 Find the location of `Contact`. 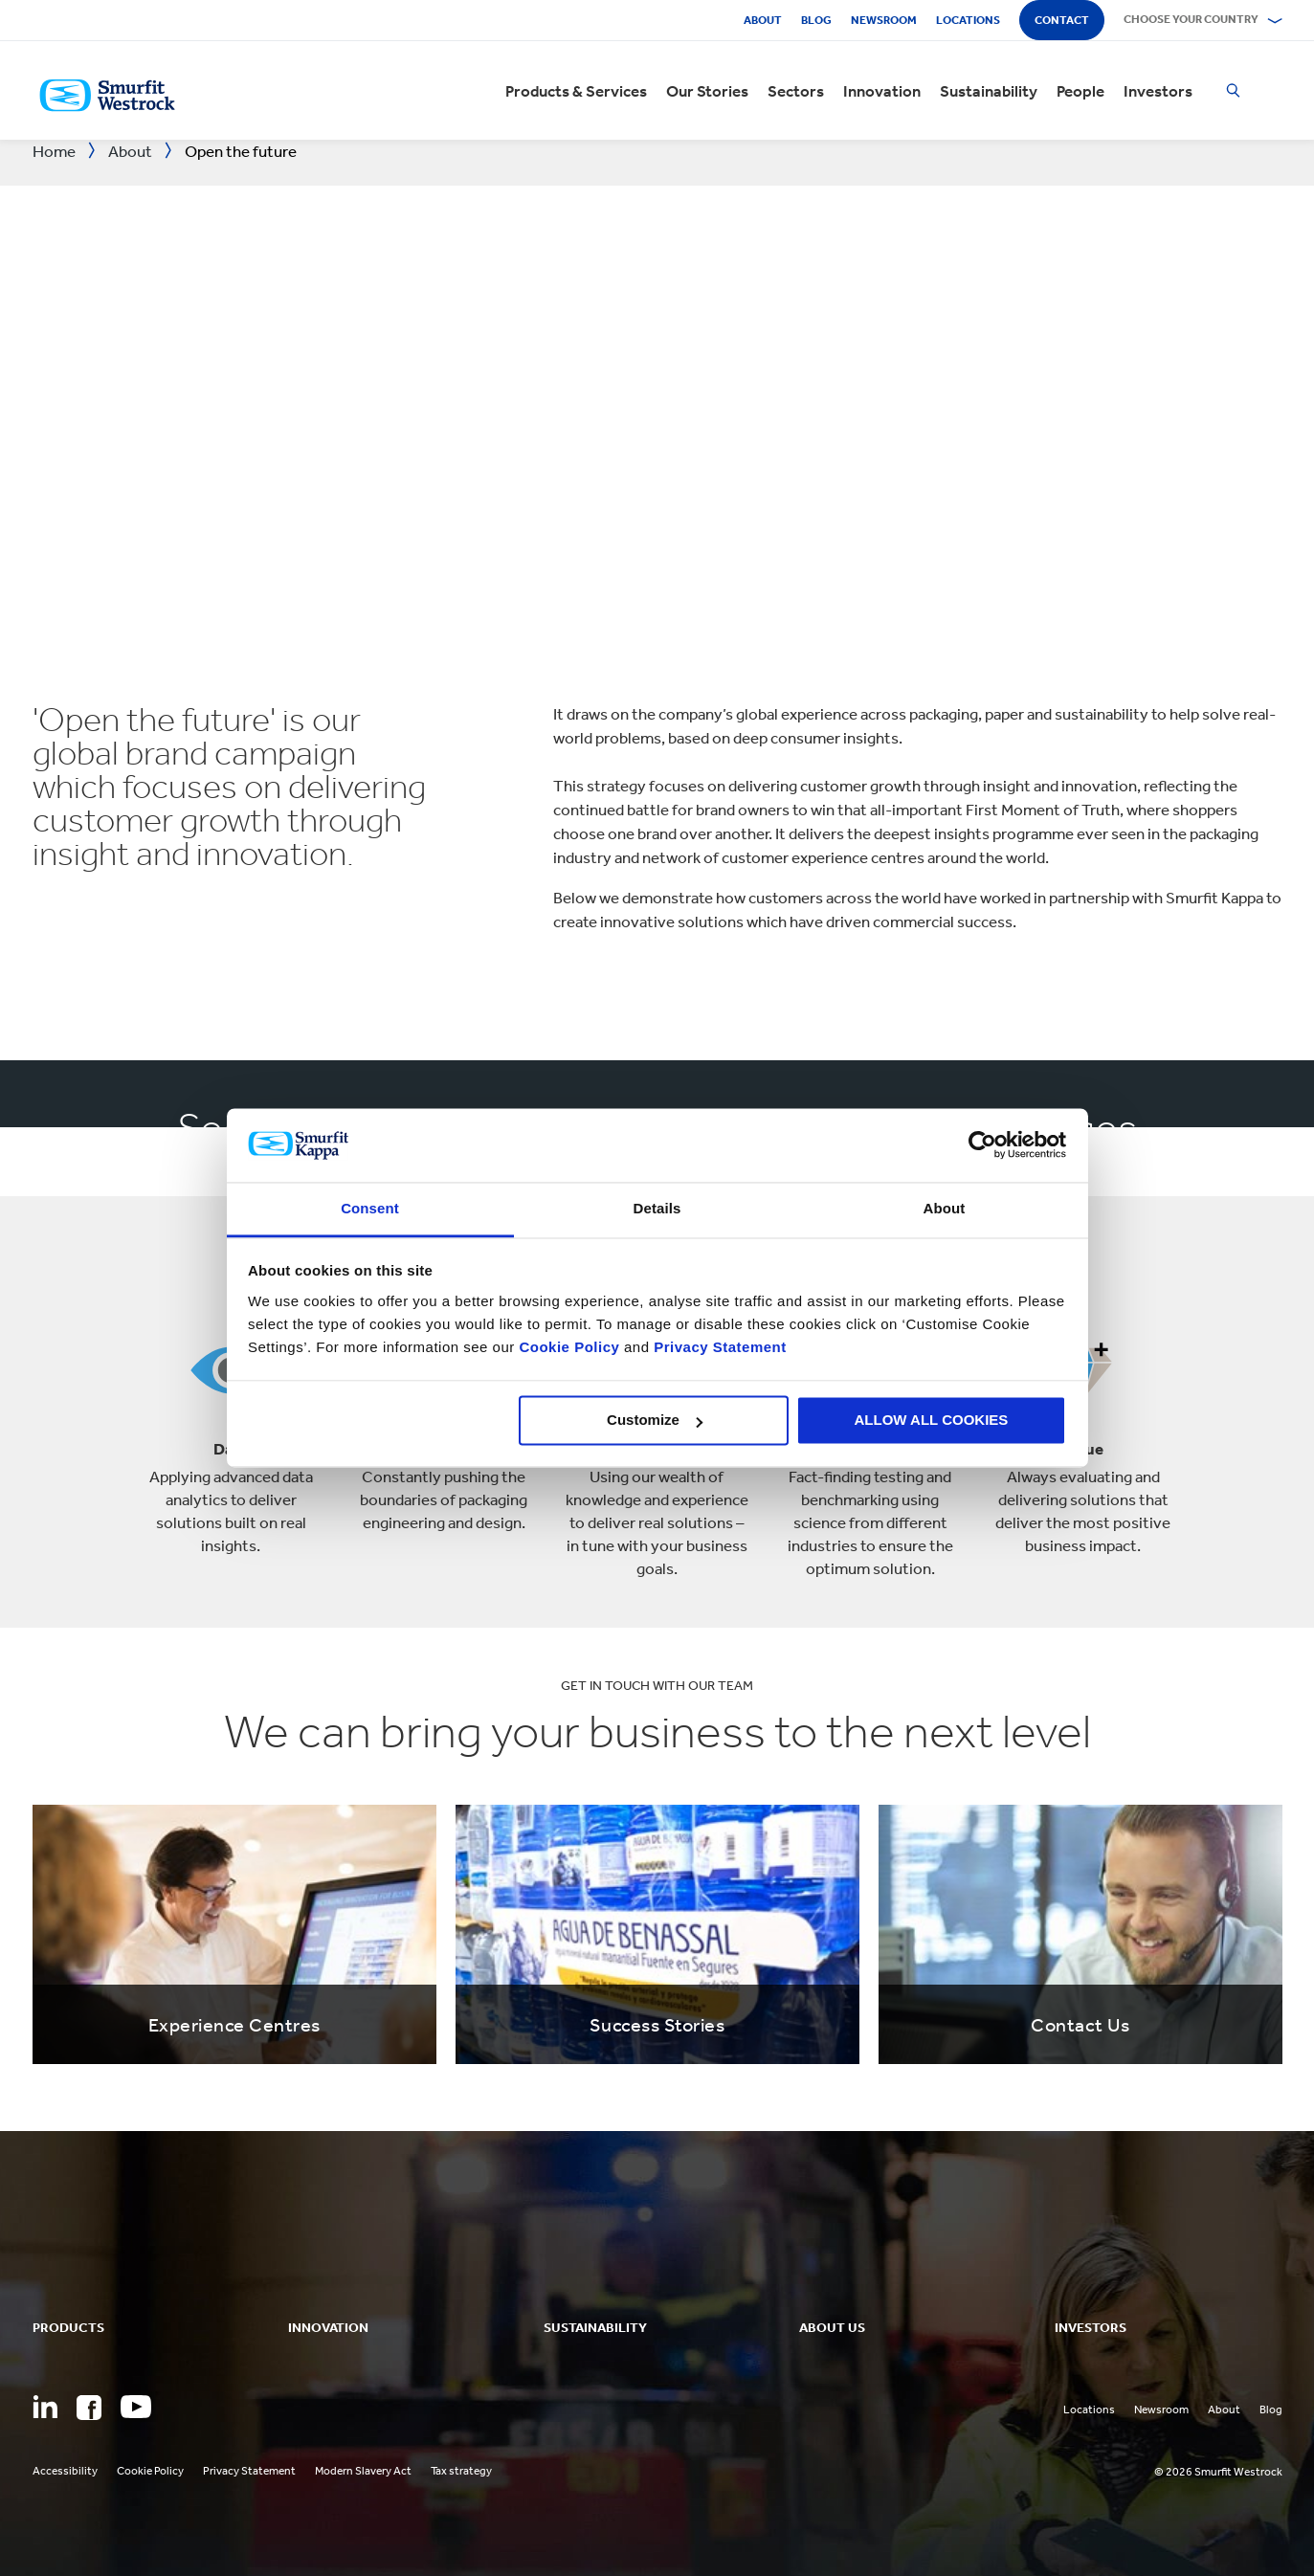

Contact is located at coordinates (1062, 20).